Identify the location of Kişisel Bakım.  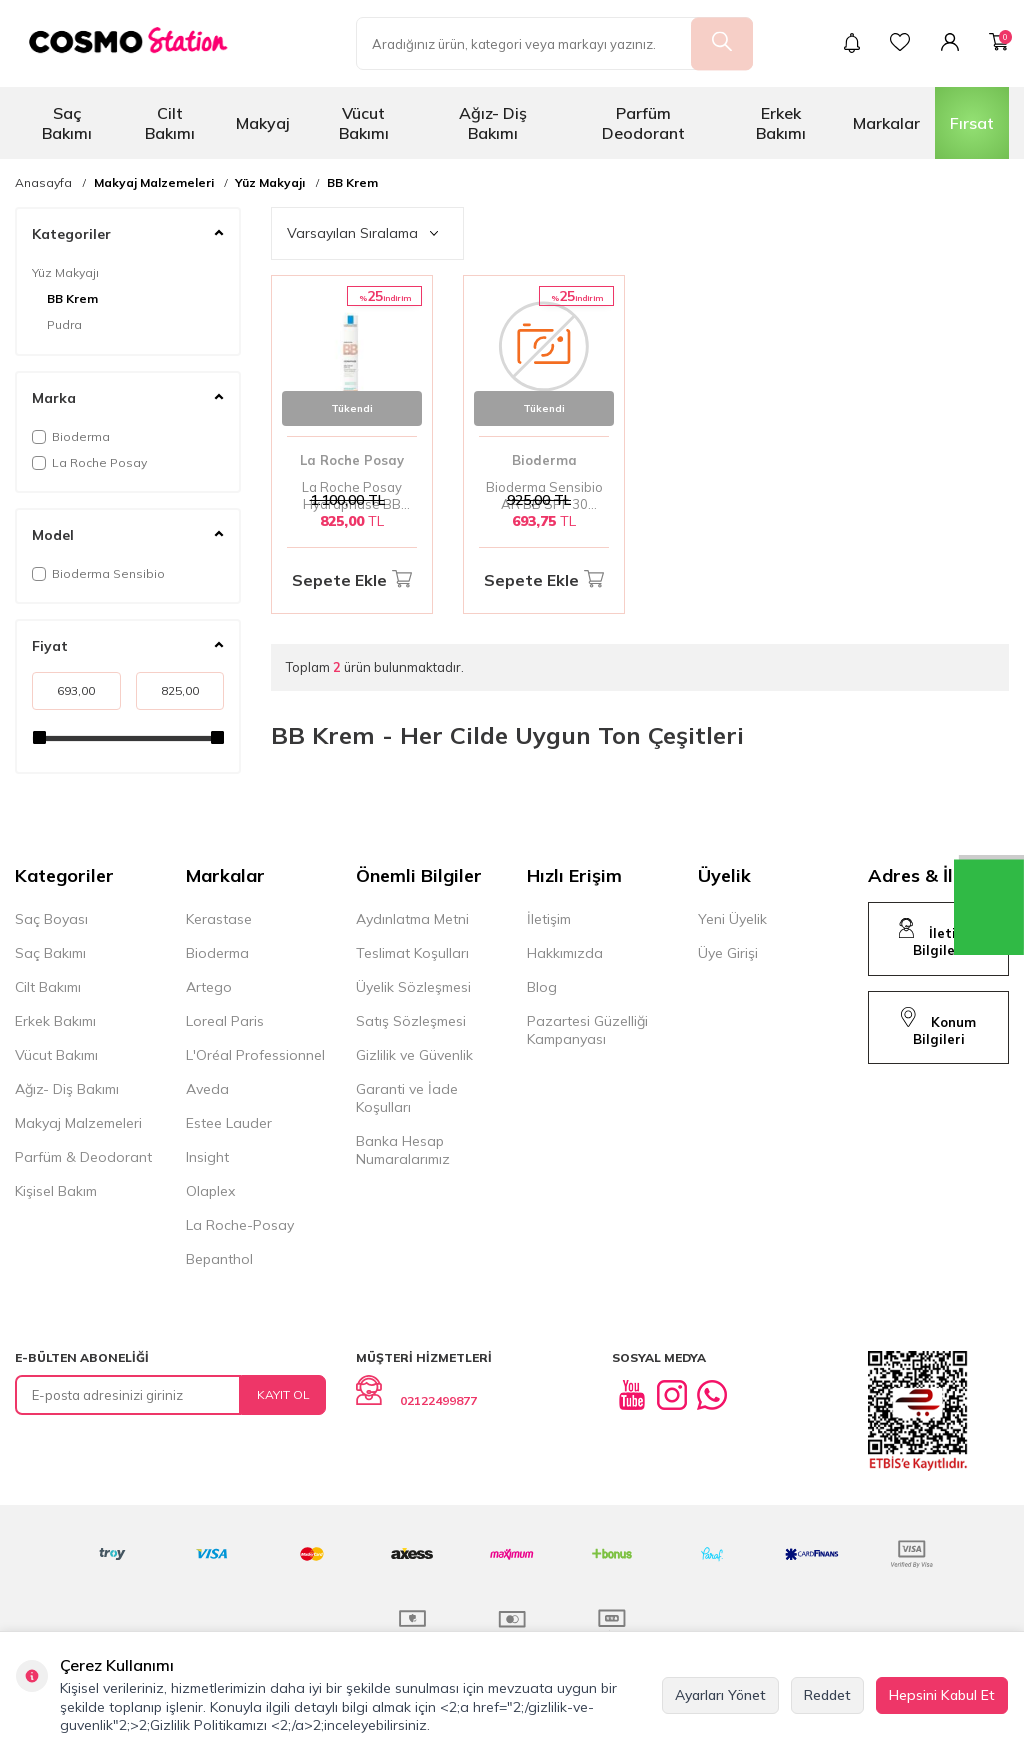
(56, 1191).